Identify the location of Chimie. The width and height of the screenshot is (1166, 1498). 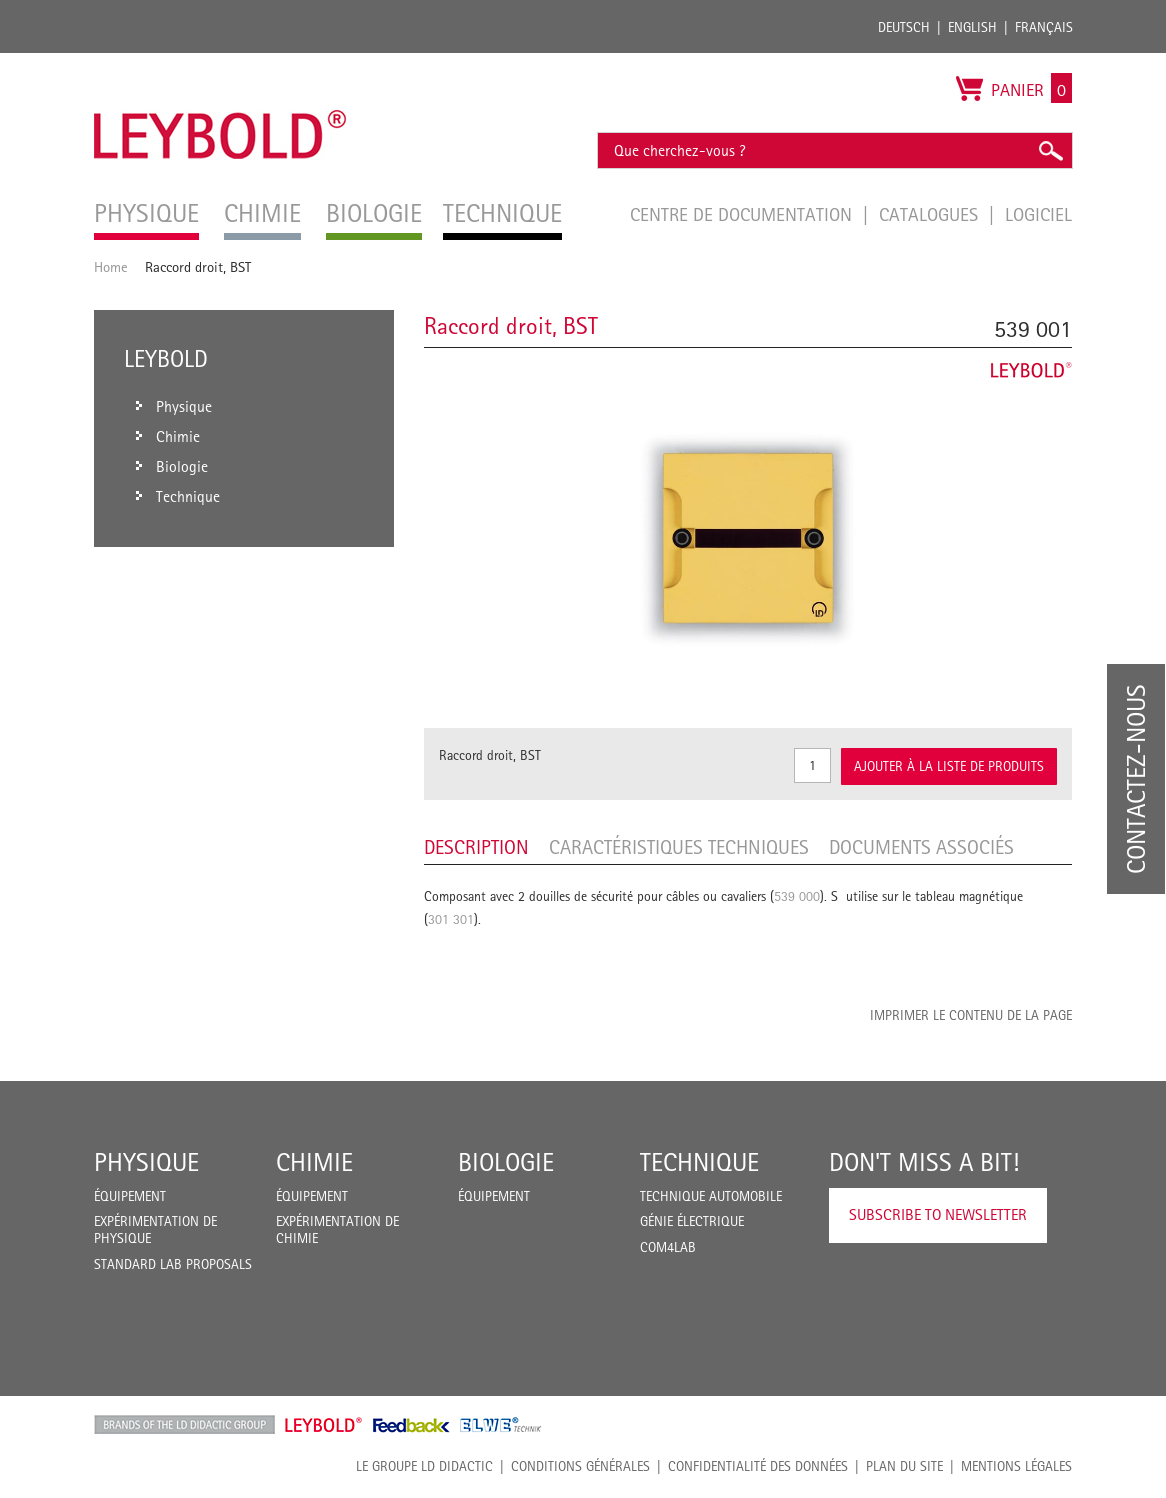
(314, 1162).